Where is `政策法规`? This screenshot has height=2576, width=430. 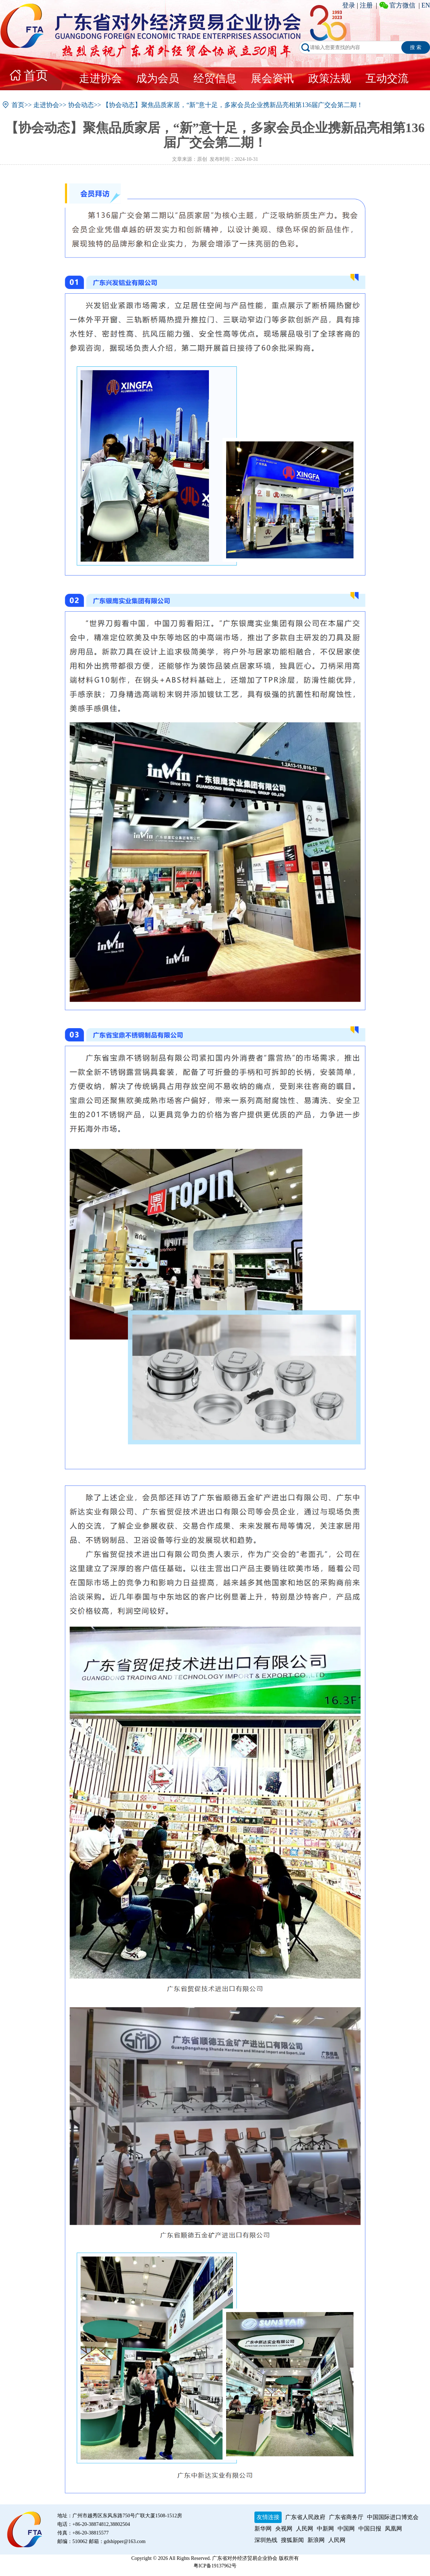 政策法规 is located at coordinates (329, 78).